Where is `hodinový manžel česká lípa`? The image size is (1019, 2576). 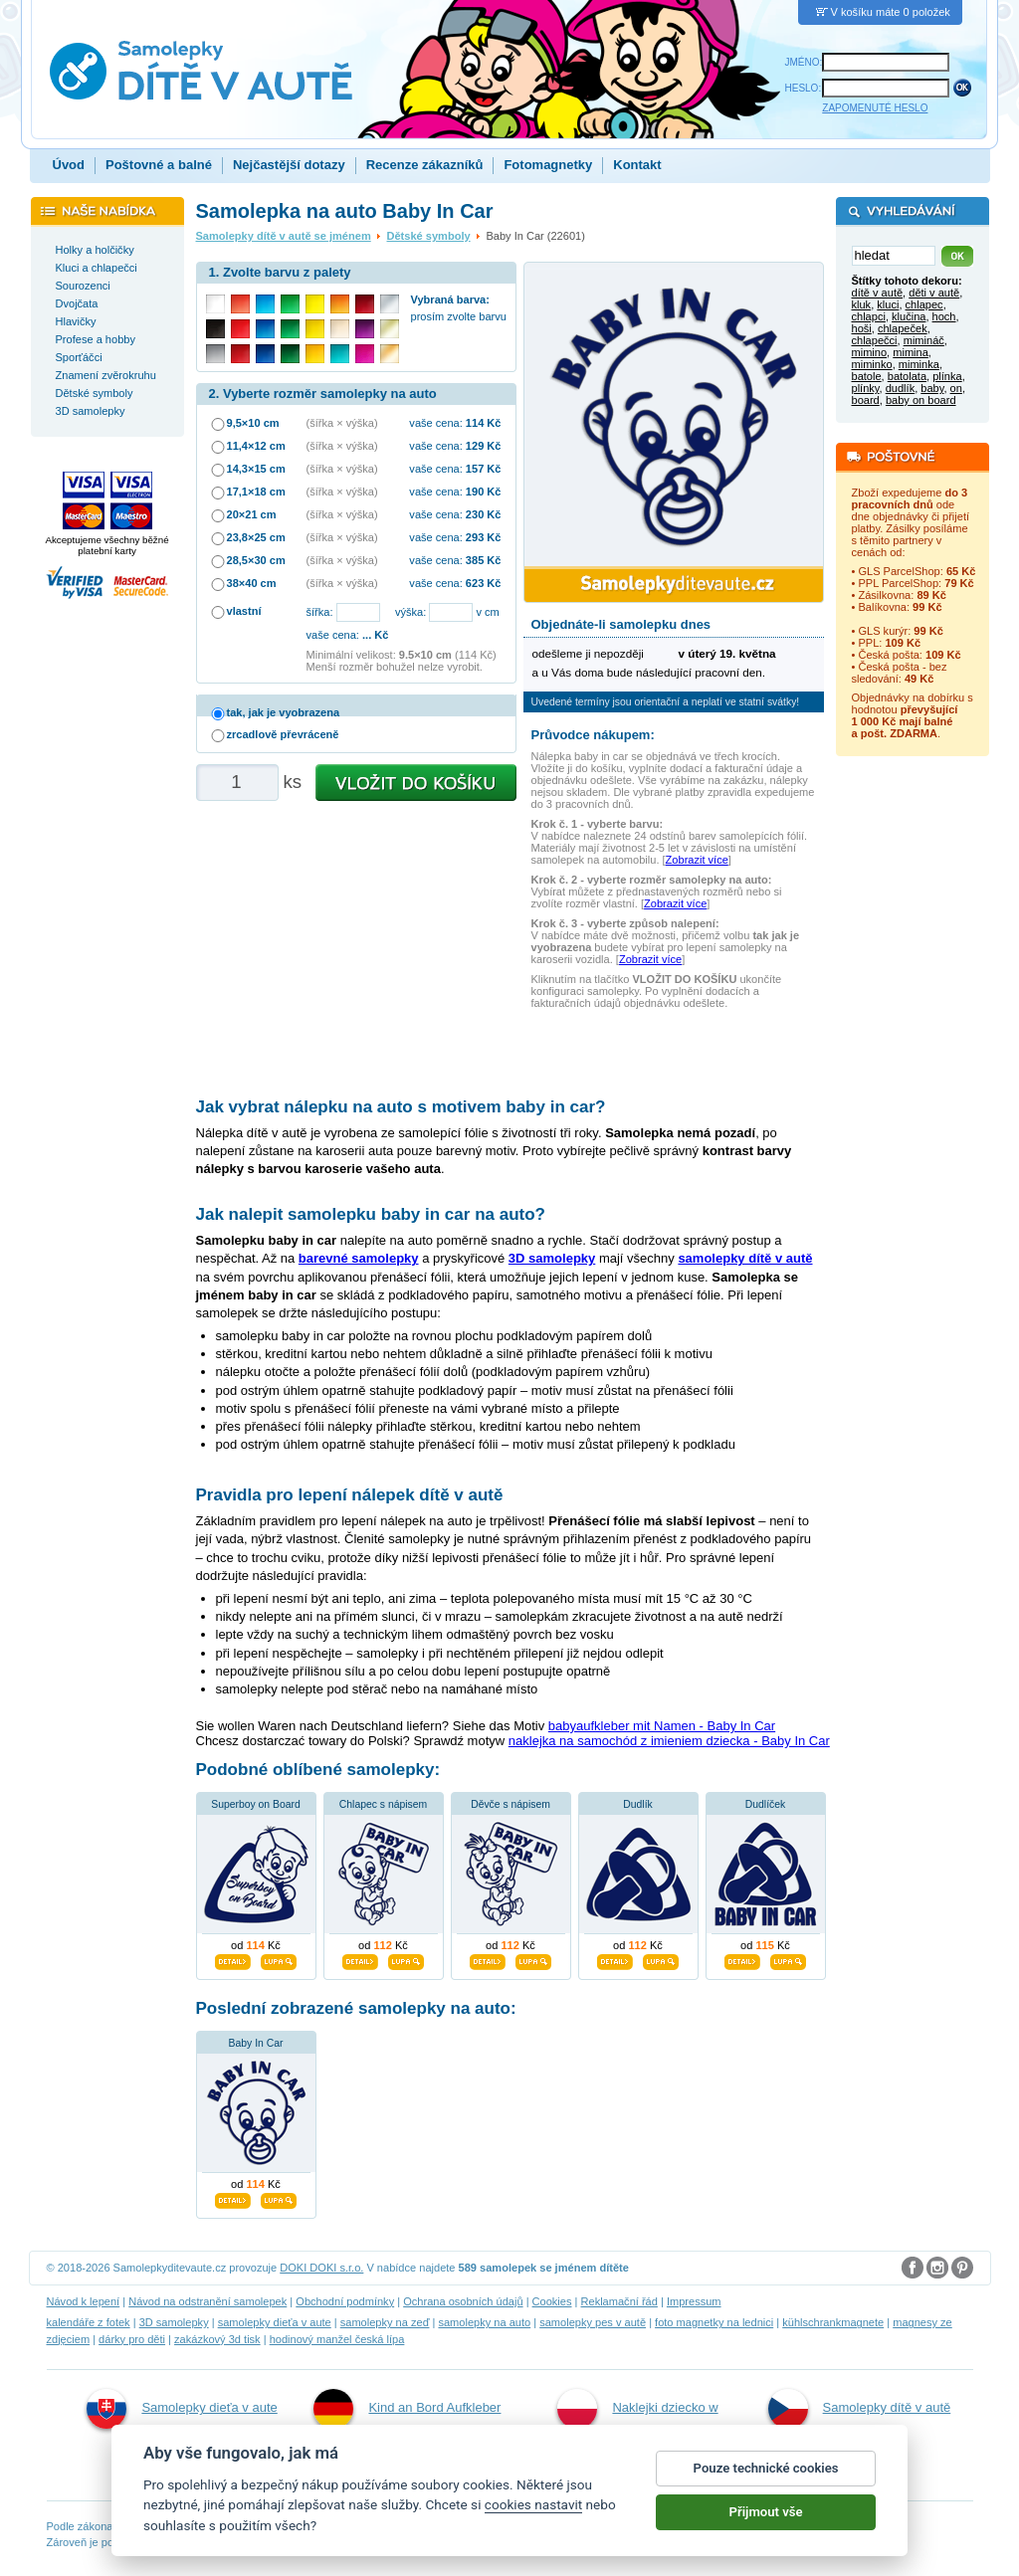 hodinový manžel česká lípa is located at coordinates (337, 2339).